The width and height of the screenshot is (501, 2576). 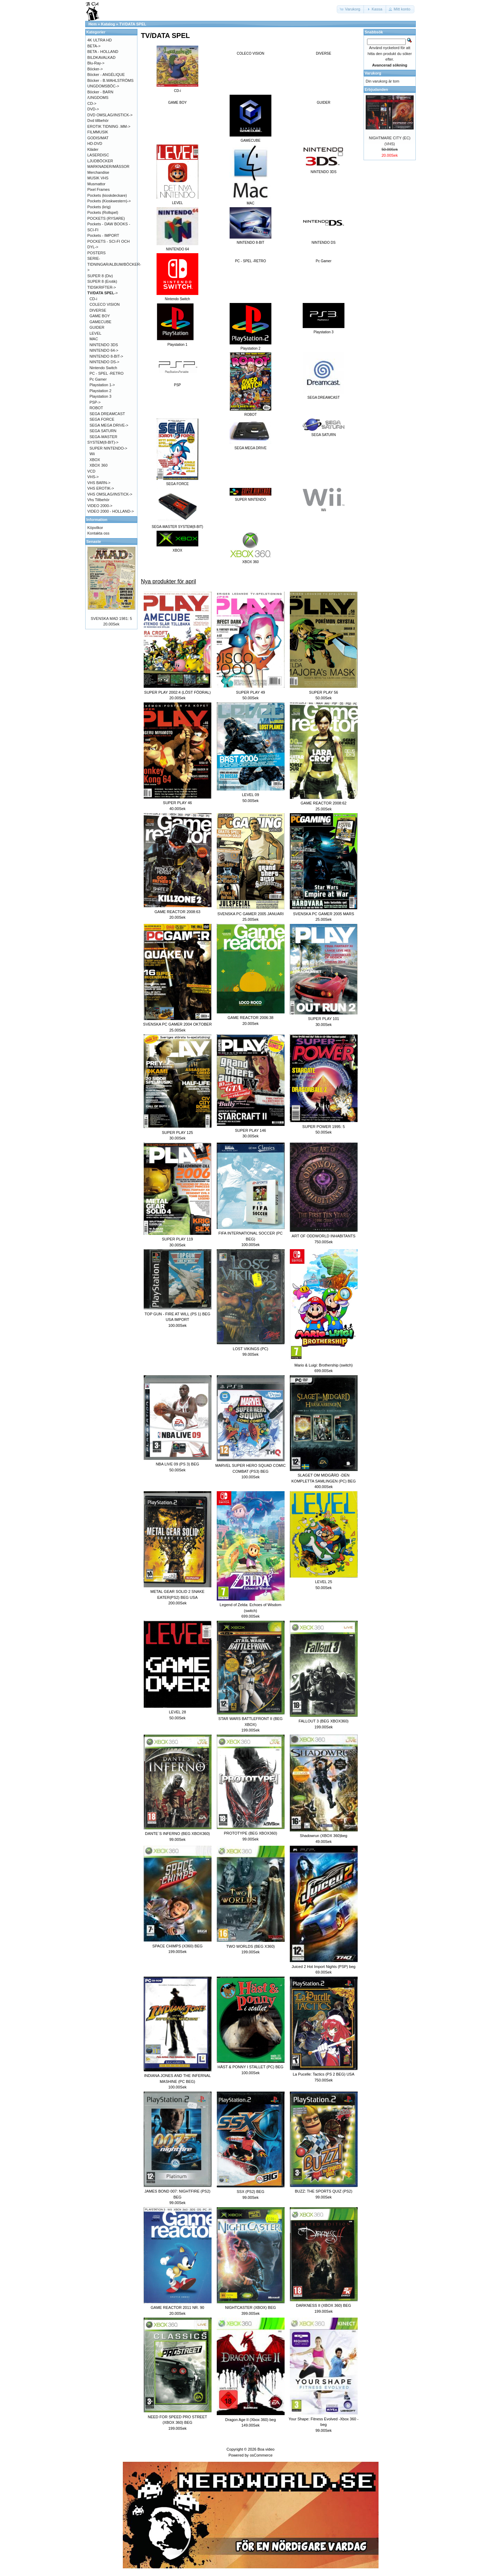 What do you see at coordinates (106, 74) in the screenshot?
I see `Böcker - ANGÉLIQUE` at bounding box center [106, 74].